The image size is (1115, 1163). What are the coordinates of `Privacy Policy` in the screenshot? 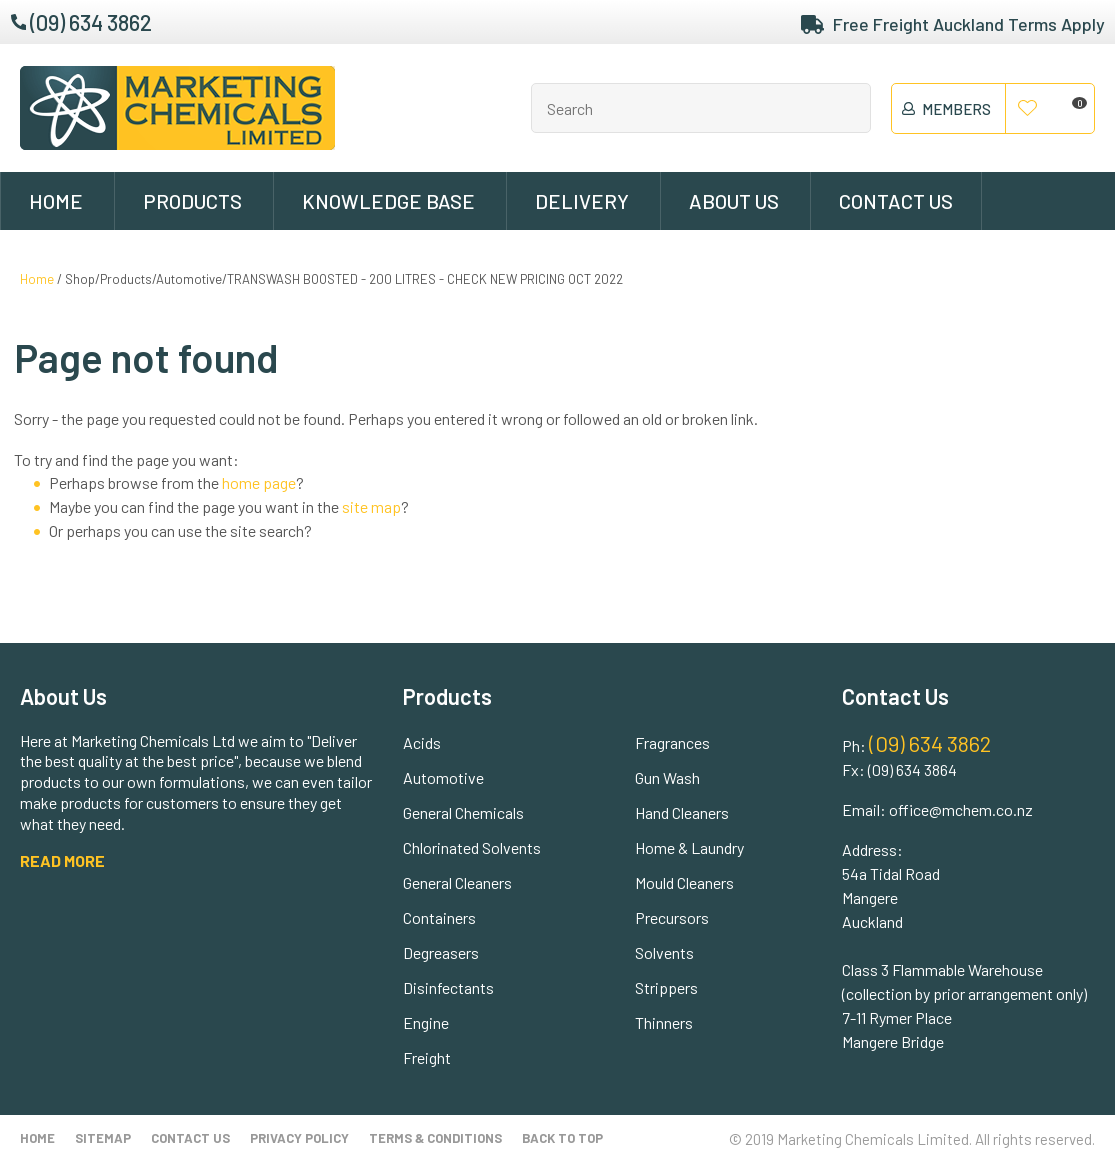 It's located at (299, 1138).